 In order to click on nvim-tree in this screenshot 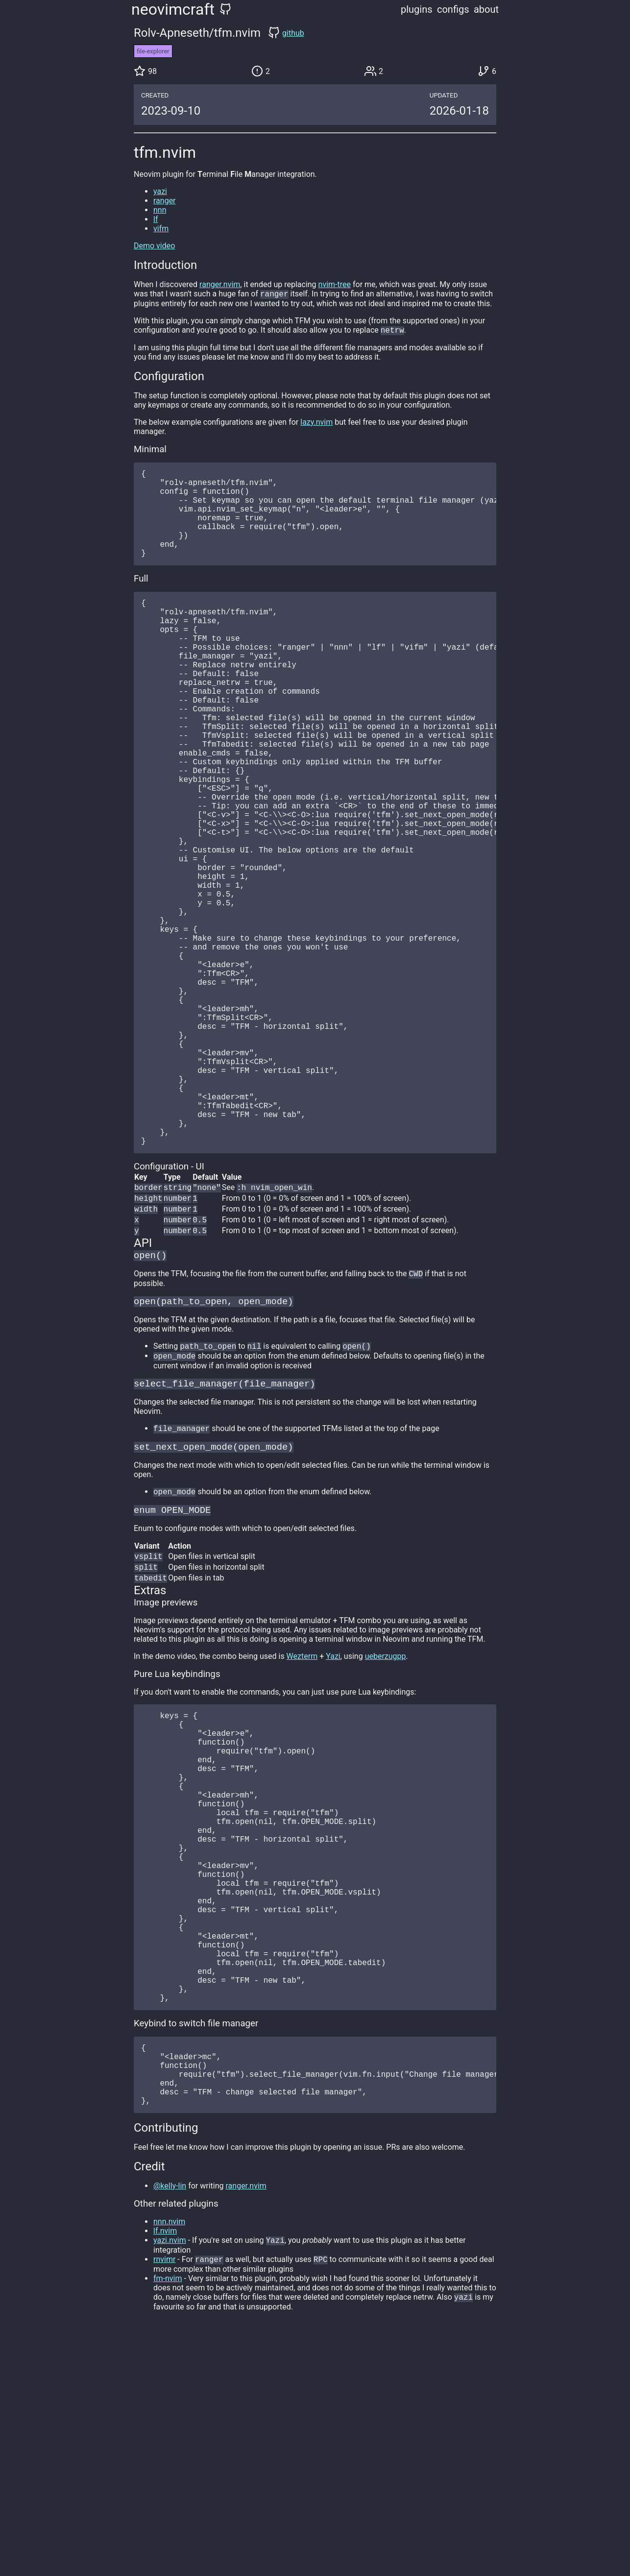, I will do `click(334, 284)`.